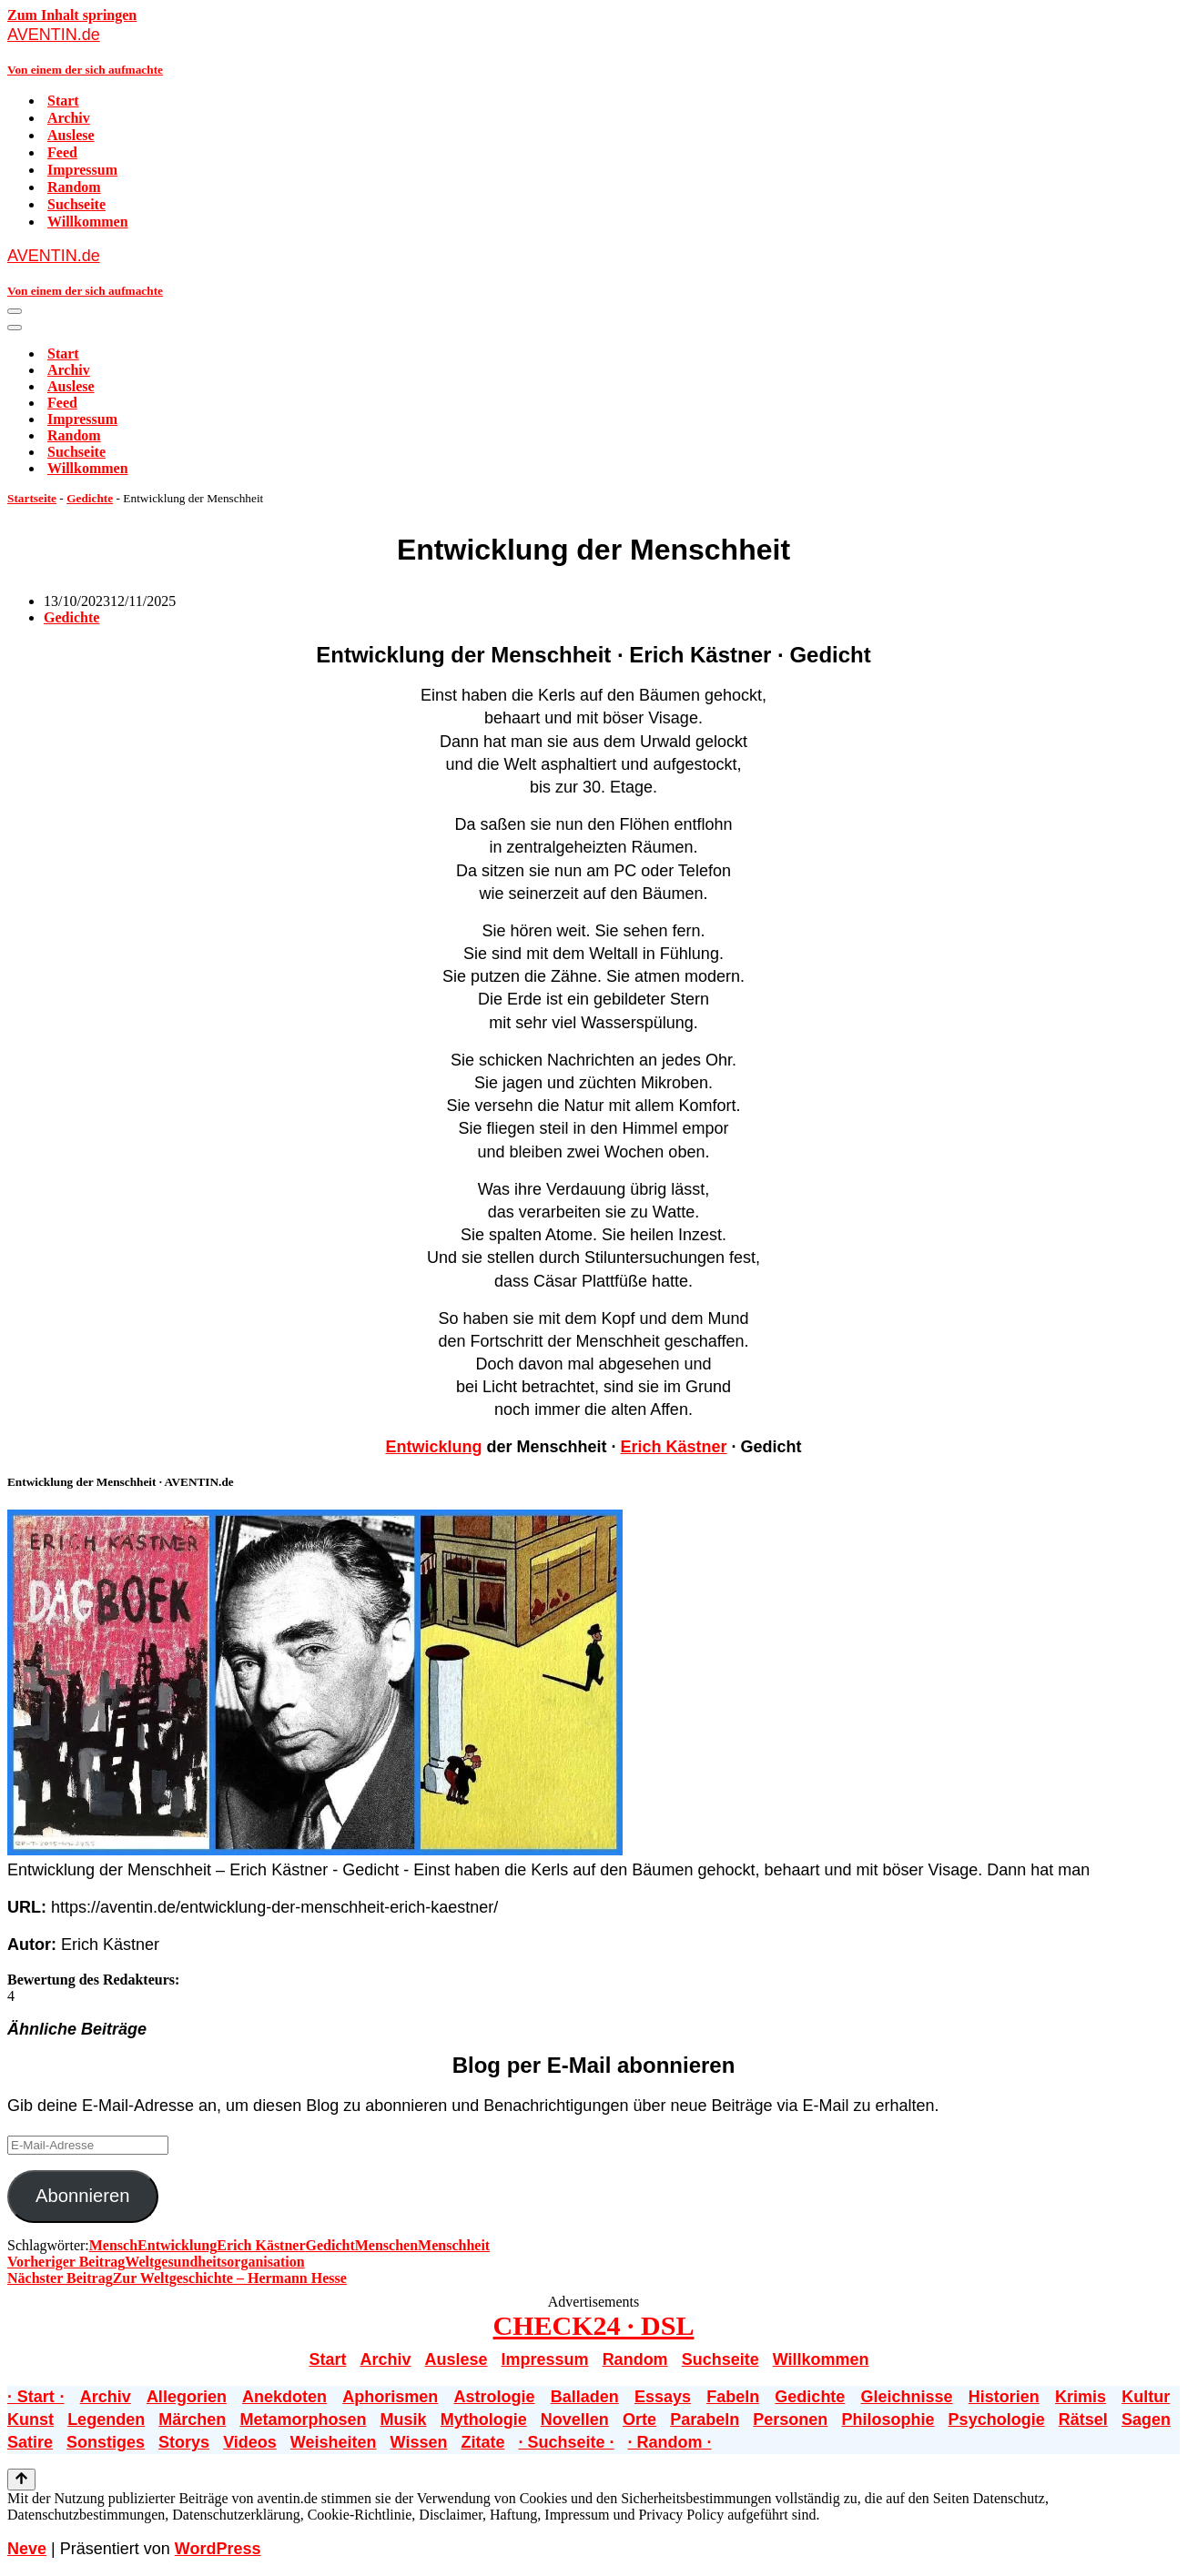 The image size is (1187, 2576). Describe the element at coordinates (887, 2419) in the screenshot. I see `Philosophie` at that location.